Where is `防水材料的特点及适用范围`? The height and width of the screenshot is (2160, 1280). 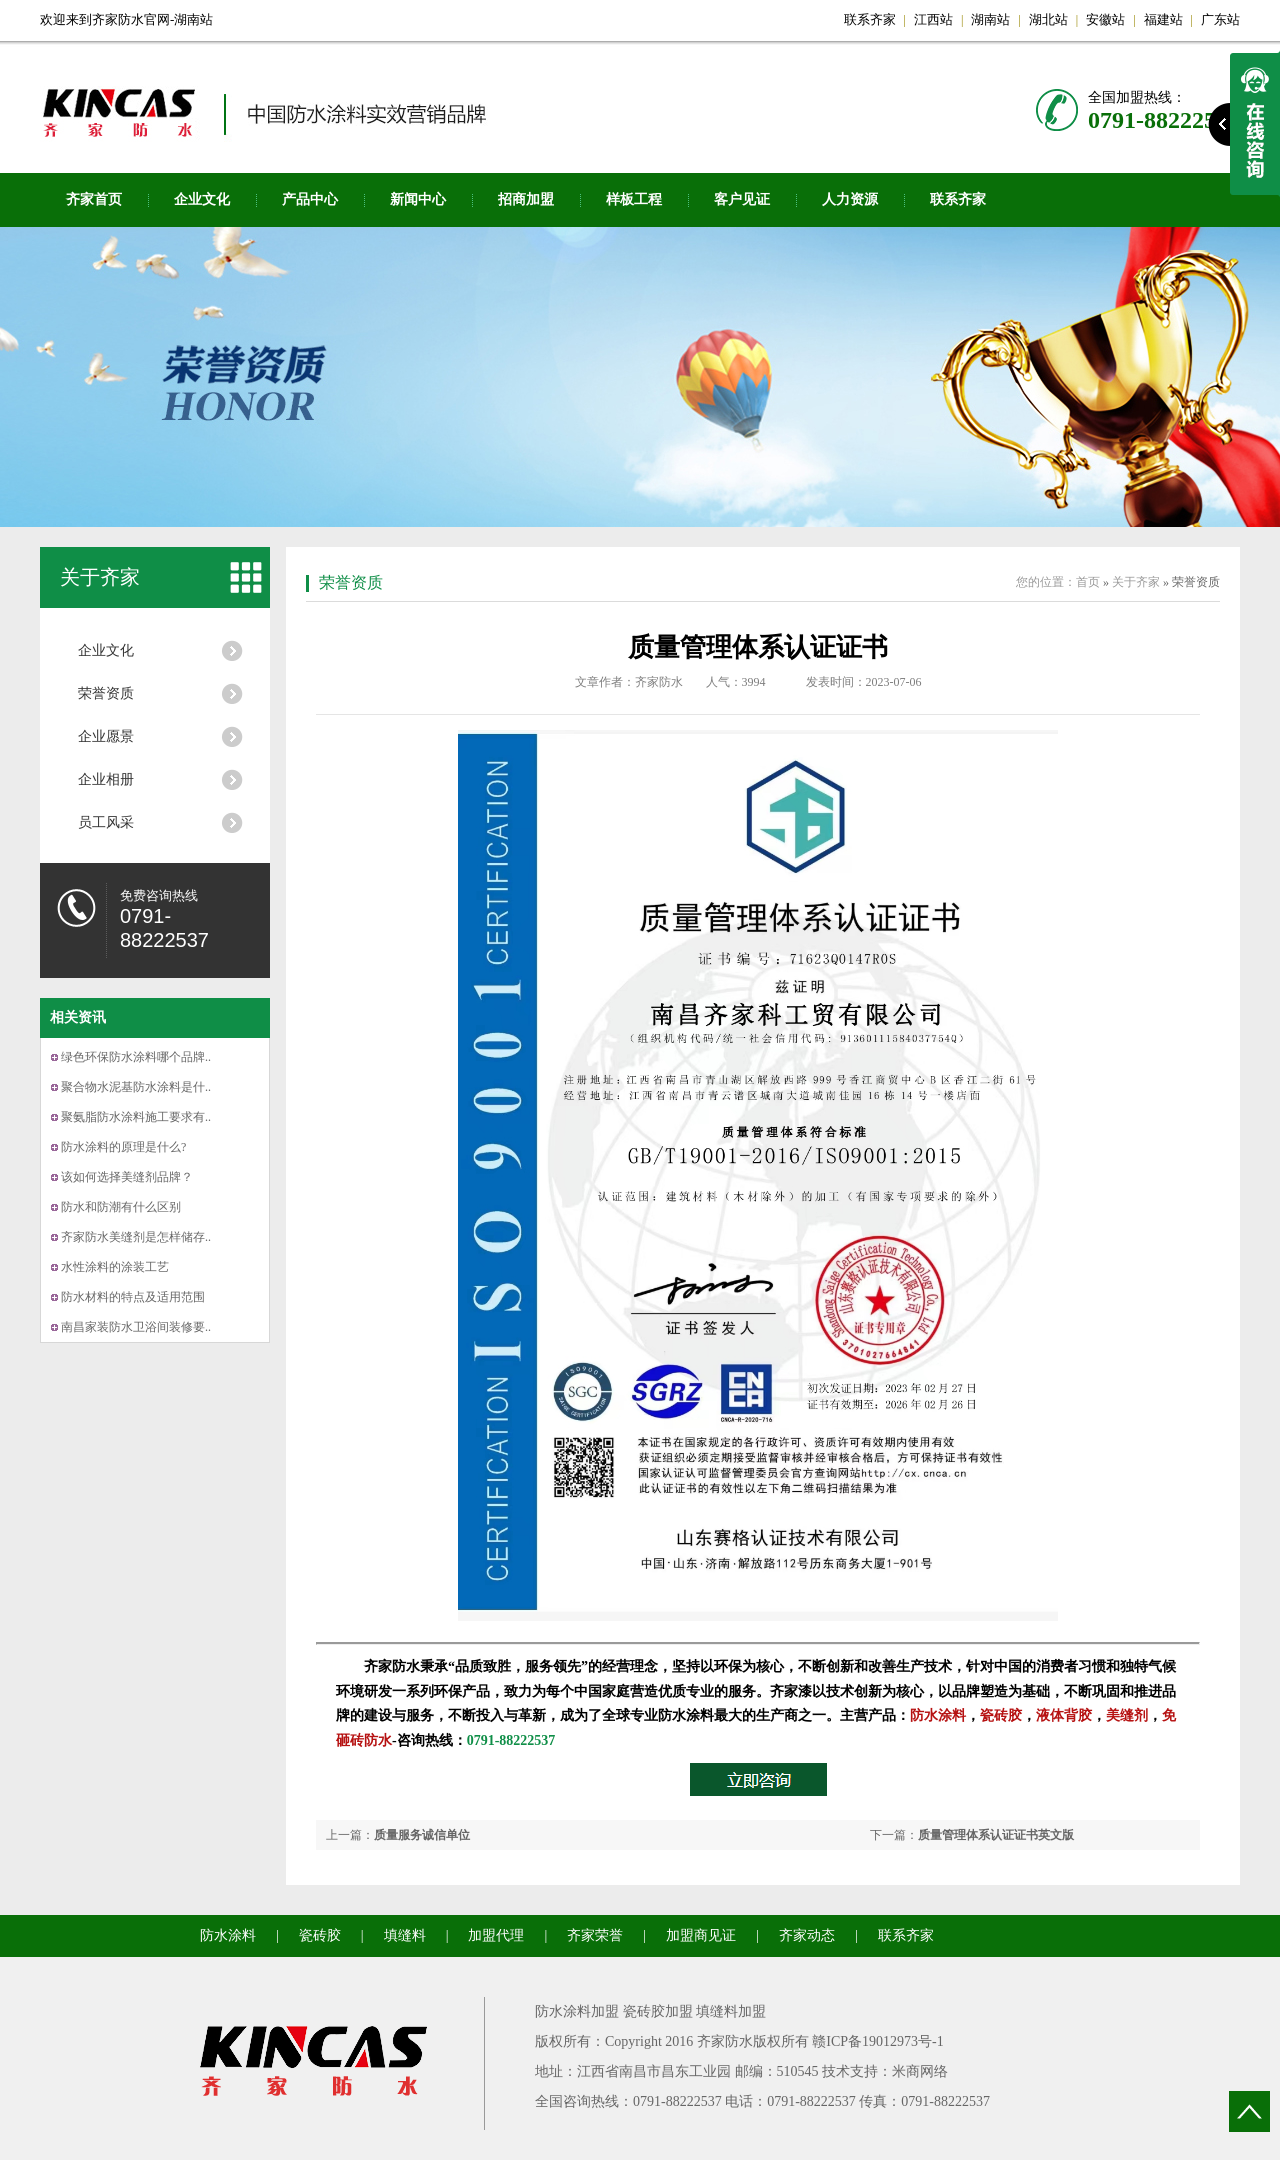 防水材料的特点及适用范围 is located at coordinates (133, 1297).